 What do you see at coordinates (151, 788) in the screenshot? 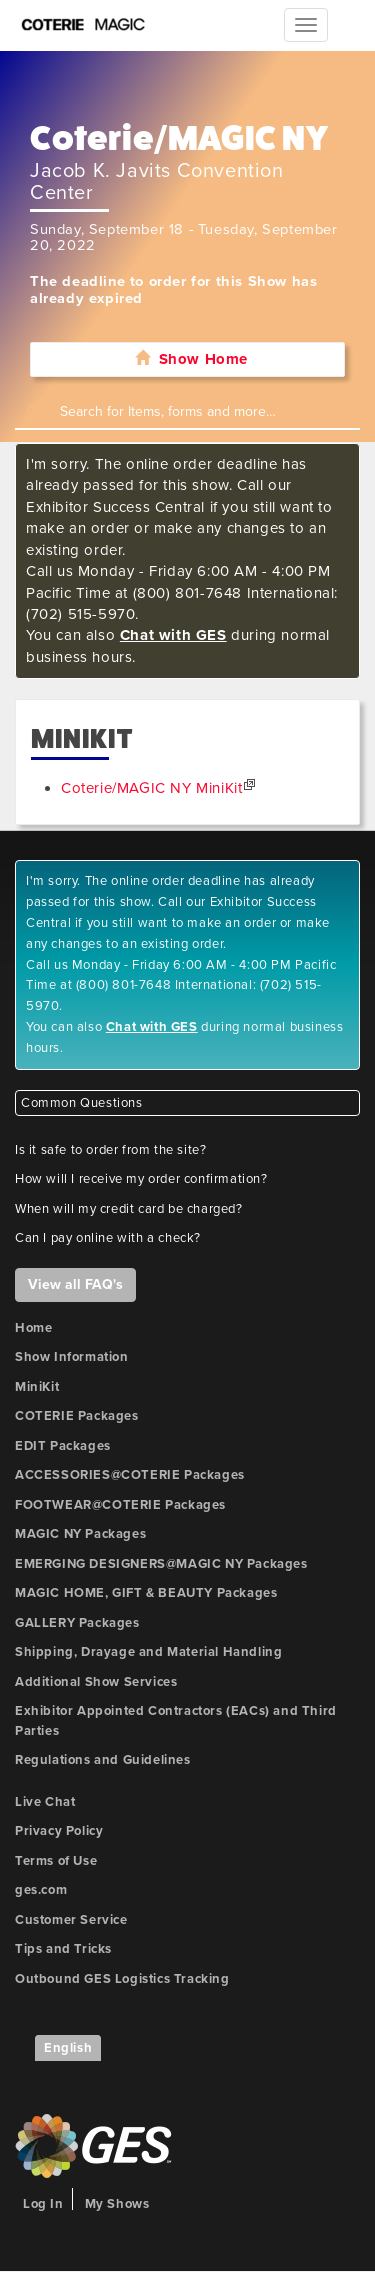
I see `Coterie/MAGIC NY MiniKit` at bounding box center [151, 788].